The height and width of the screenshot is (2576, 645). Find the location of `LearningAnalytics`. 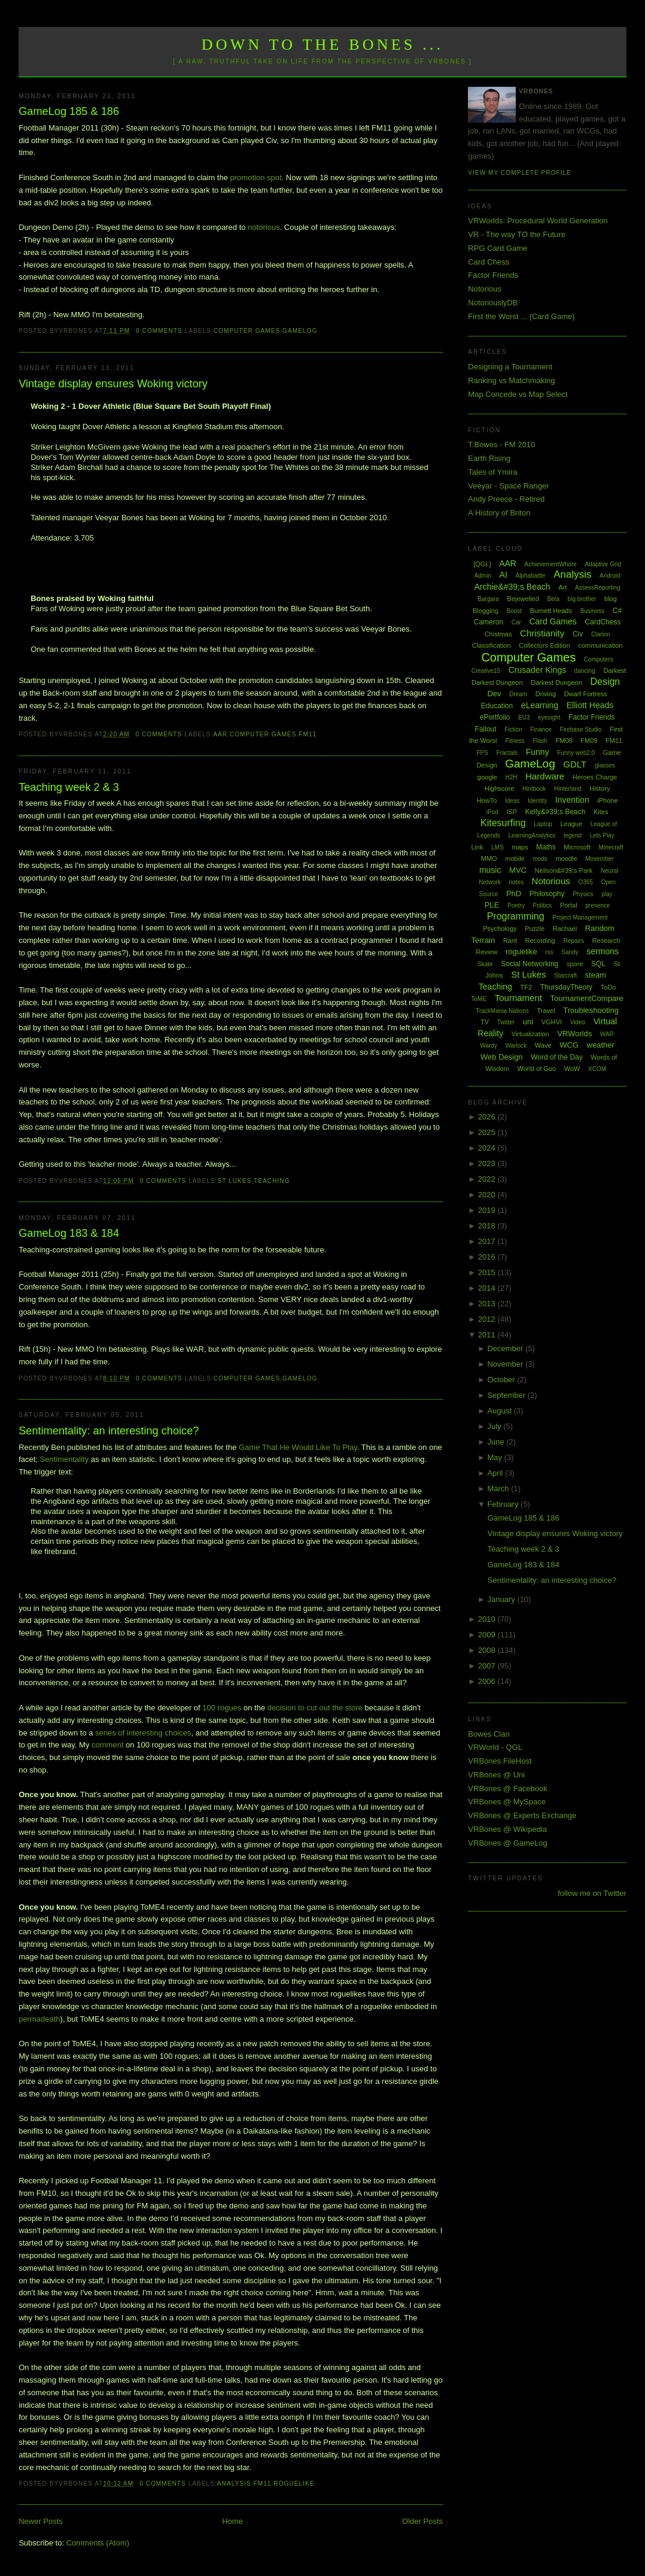

LearningAnalytics is located at coordinates (531, 835).